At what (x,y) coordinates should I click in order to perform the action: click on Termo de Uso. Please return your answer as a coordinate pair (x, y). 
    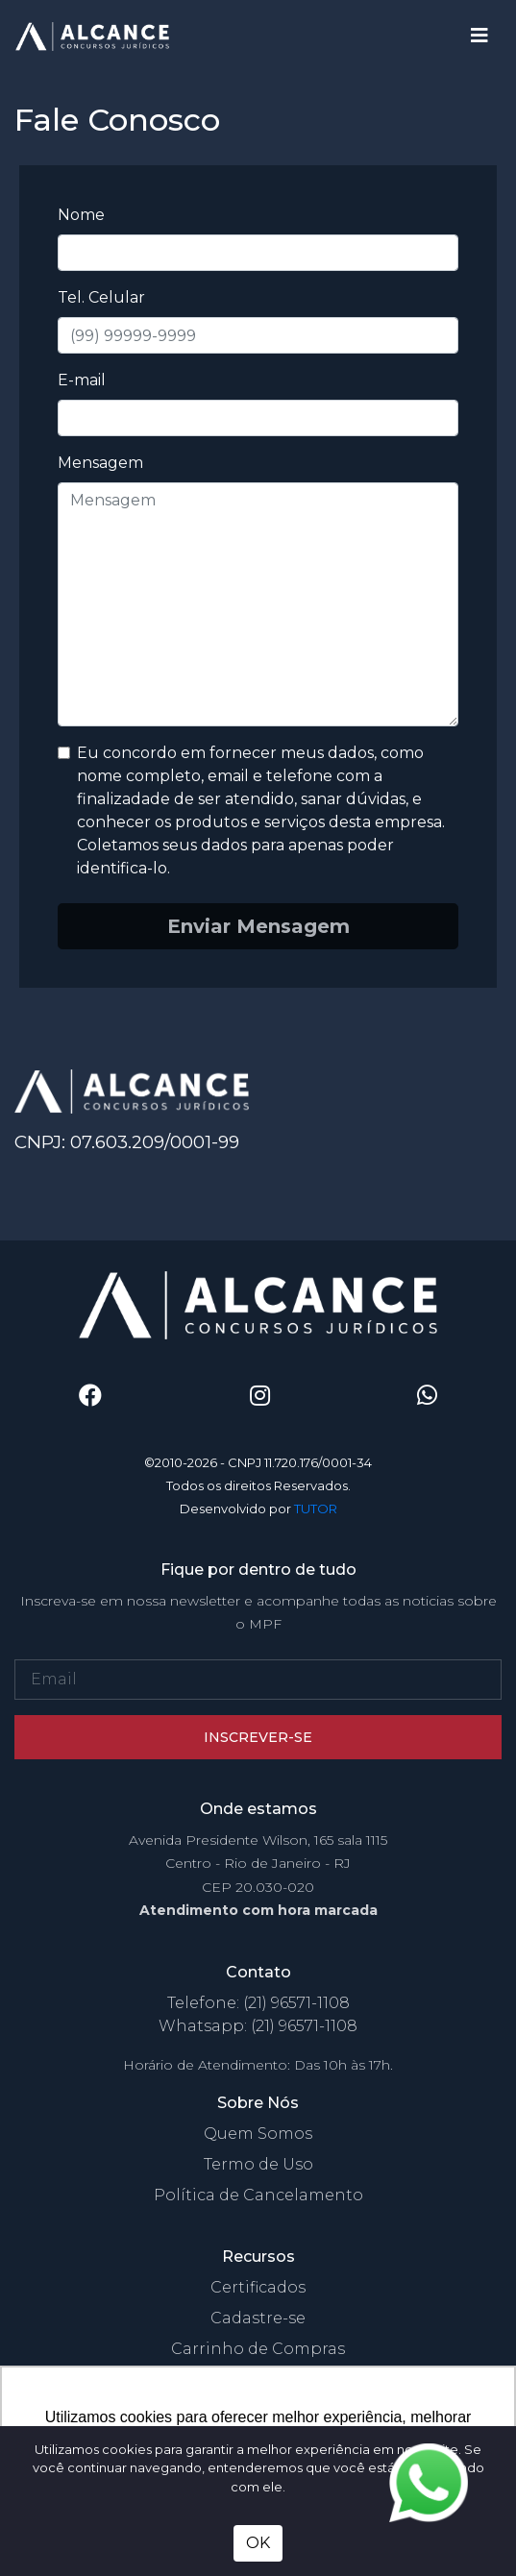
    Looking at the image, I should click on (258, 2164).